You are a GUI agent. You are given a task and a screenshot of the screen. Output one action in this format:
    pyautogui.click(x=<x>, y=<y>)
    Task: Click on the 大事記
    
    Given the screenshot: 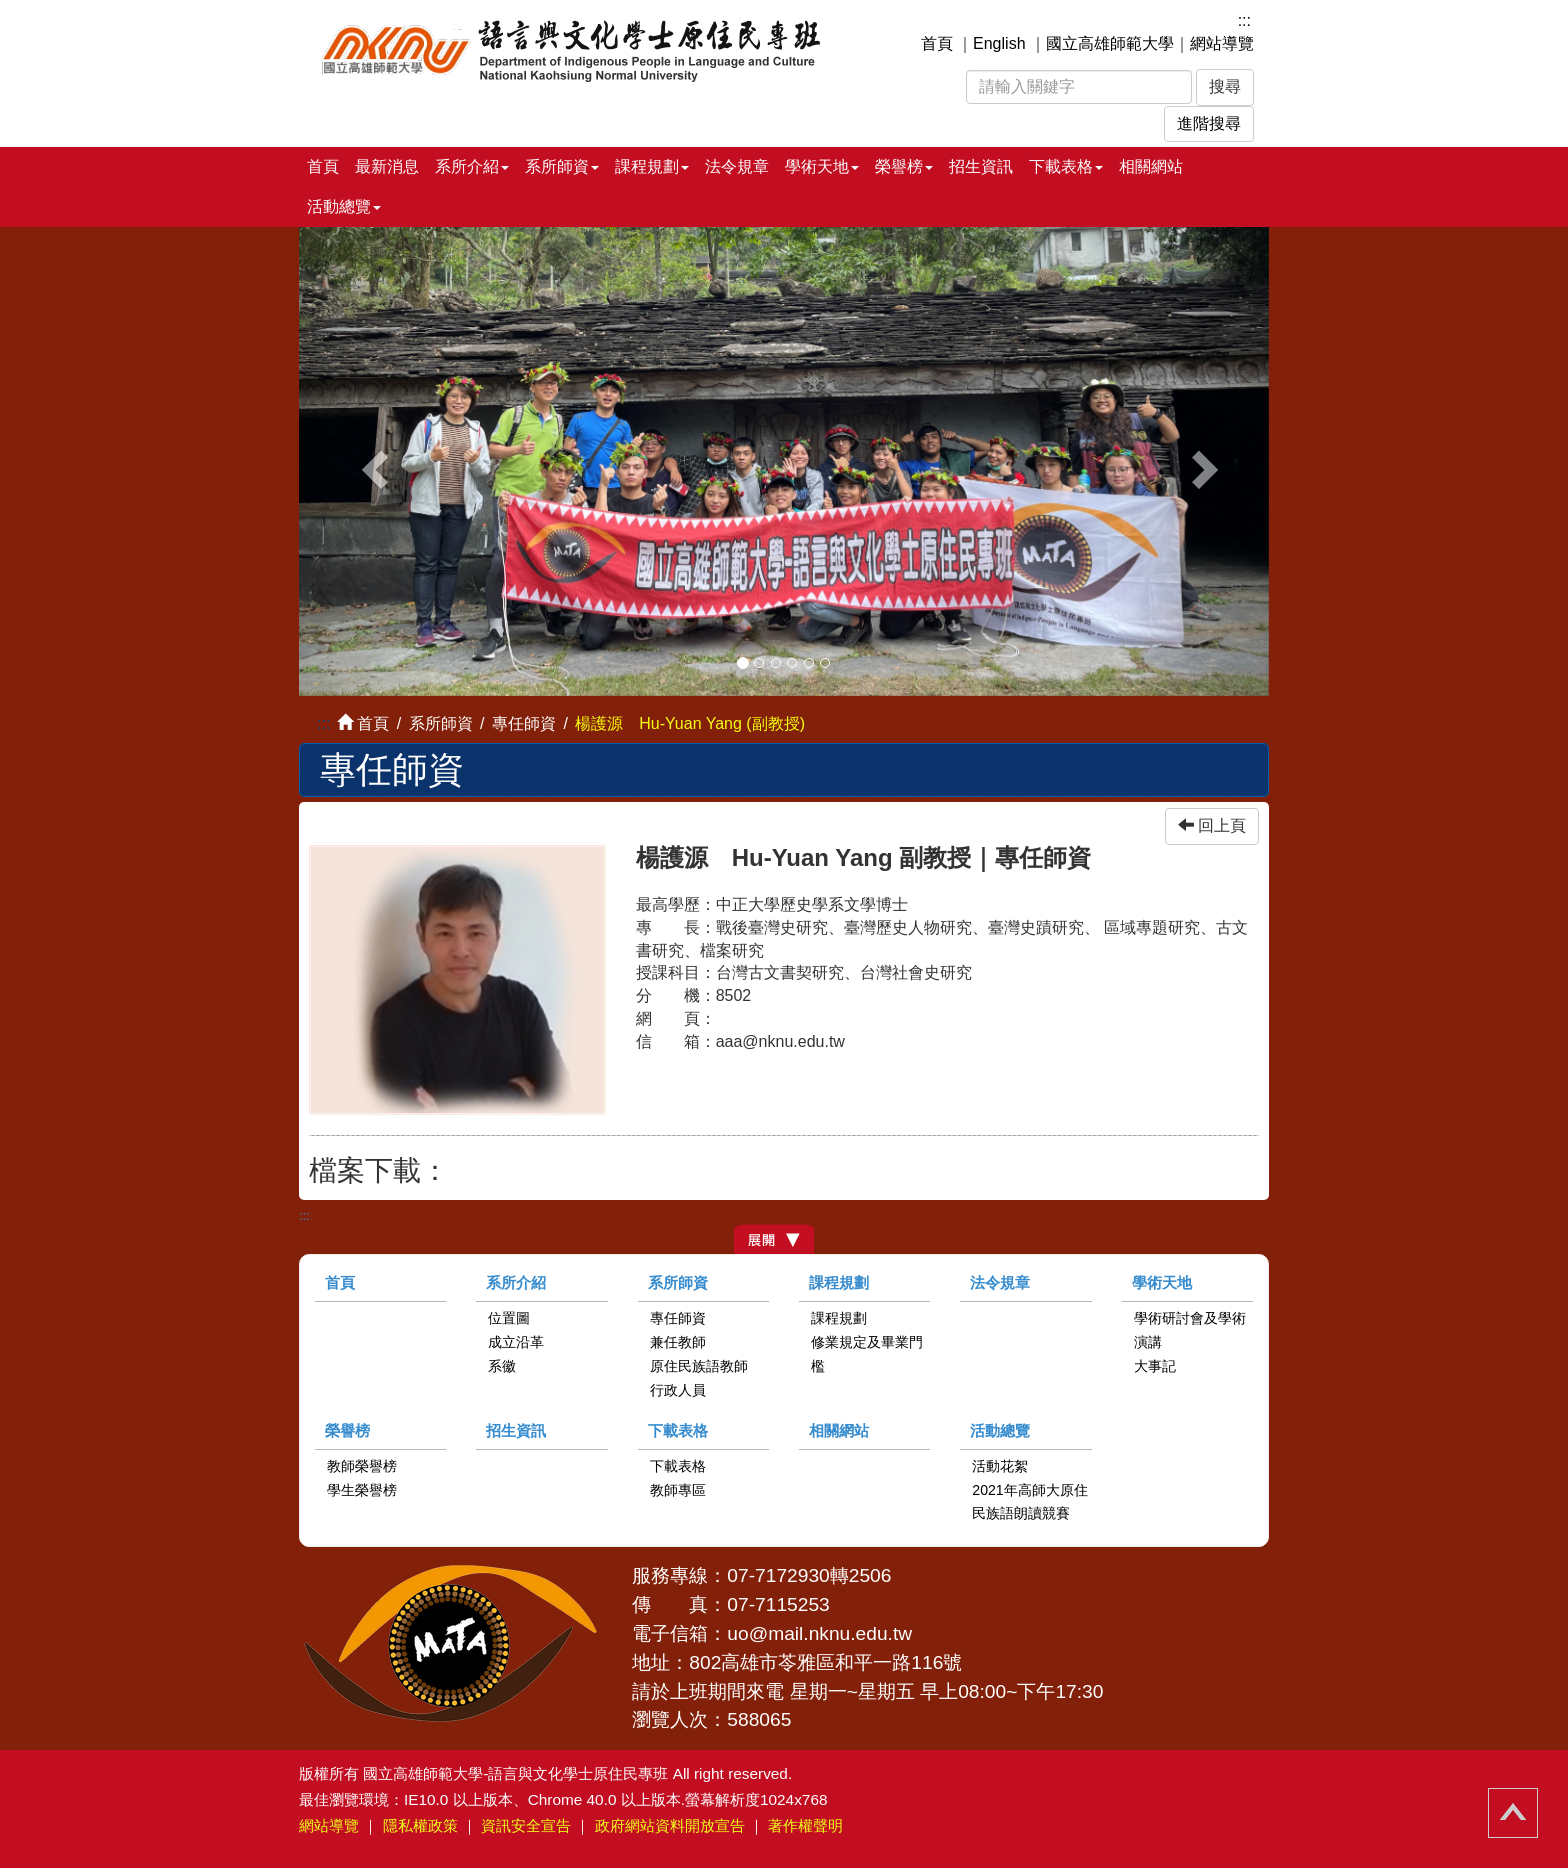 What is the action you would take?
    pyautogui.click(x=1155, y=1366)
    